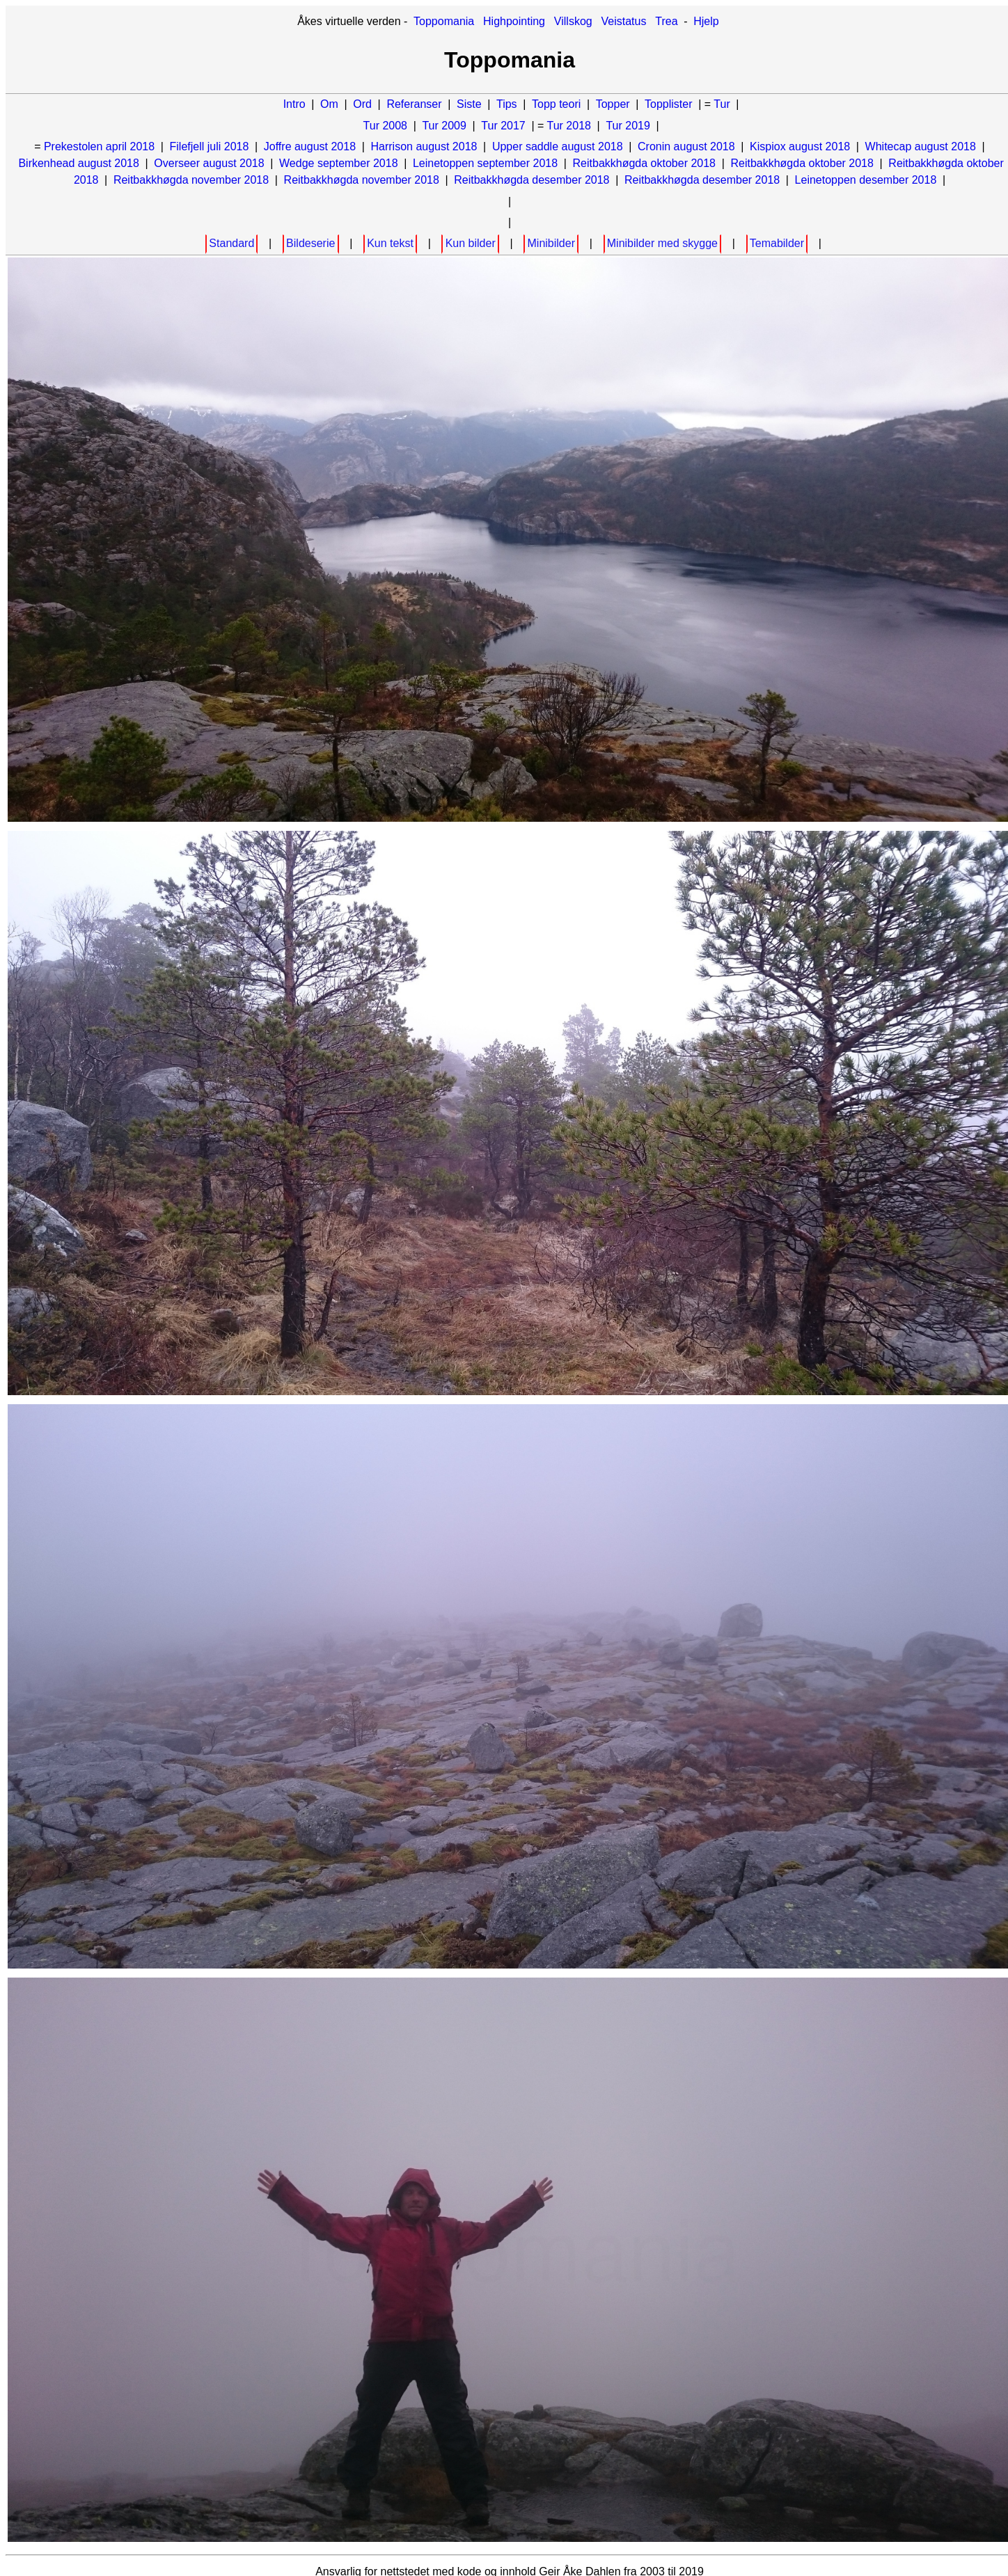 The height and width of the screenshot is (2576, 1008). Describe the element at coordinates (209, 163) in the screenshot. I see `Overseer august 2018` at that location.